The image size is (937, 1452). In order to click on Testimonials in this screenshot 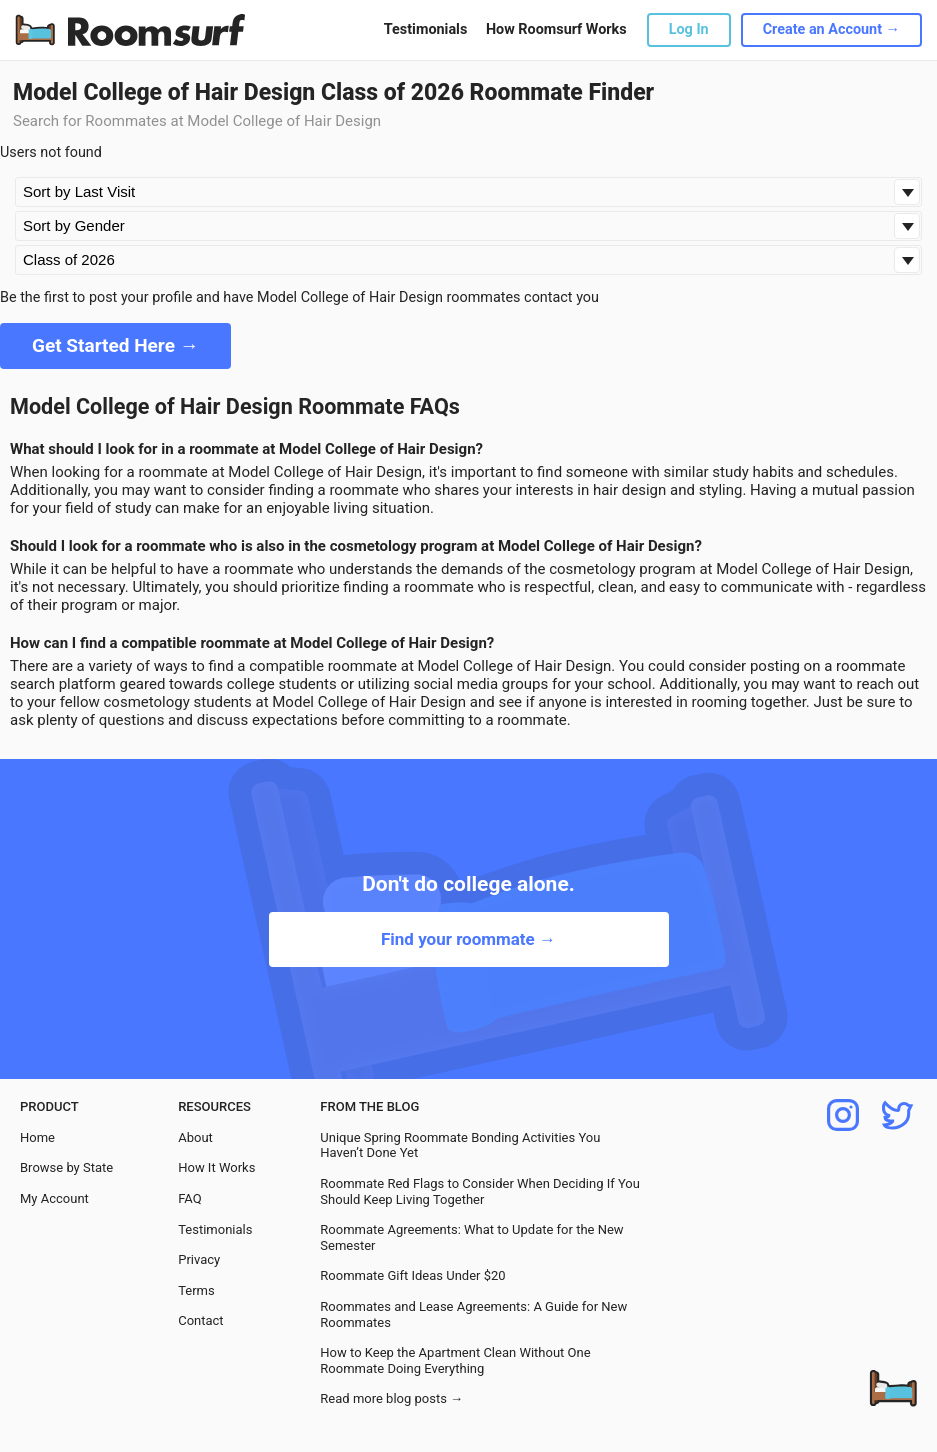, I will do `click(425, 29)`.